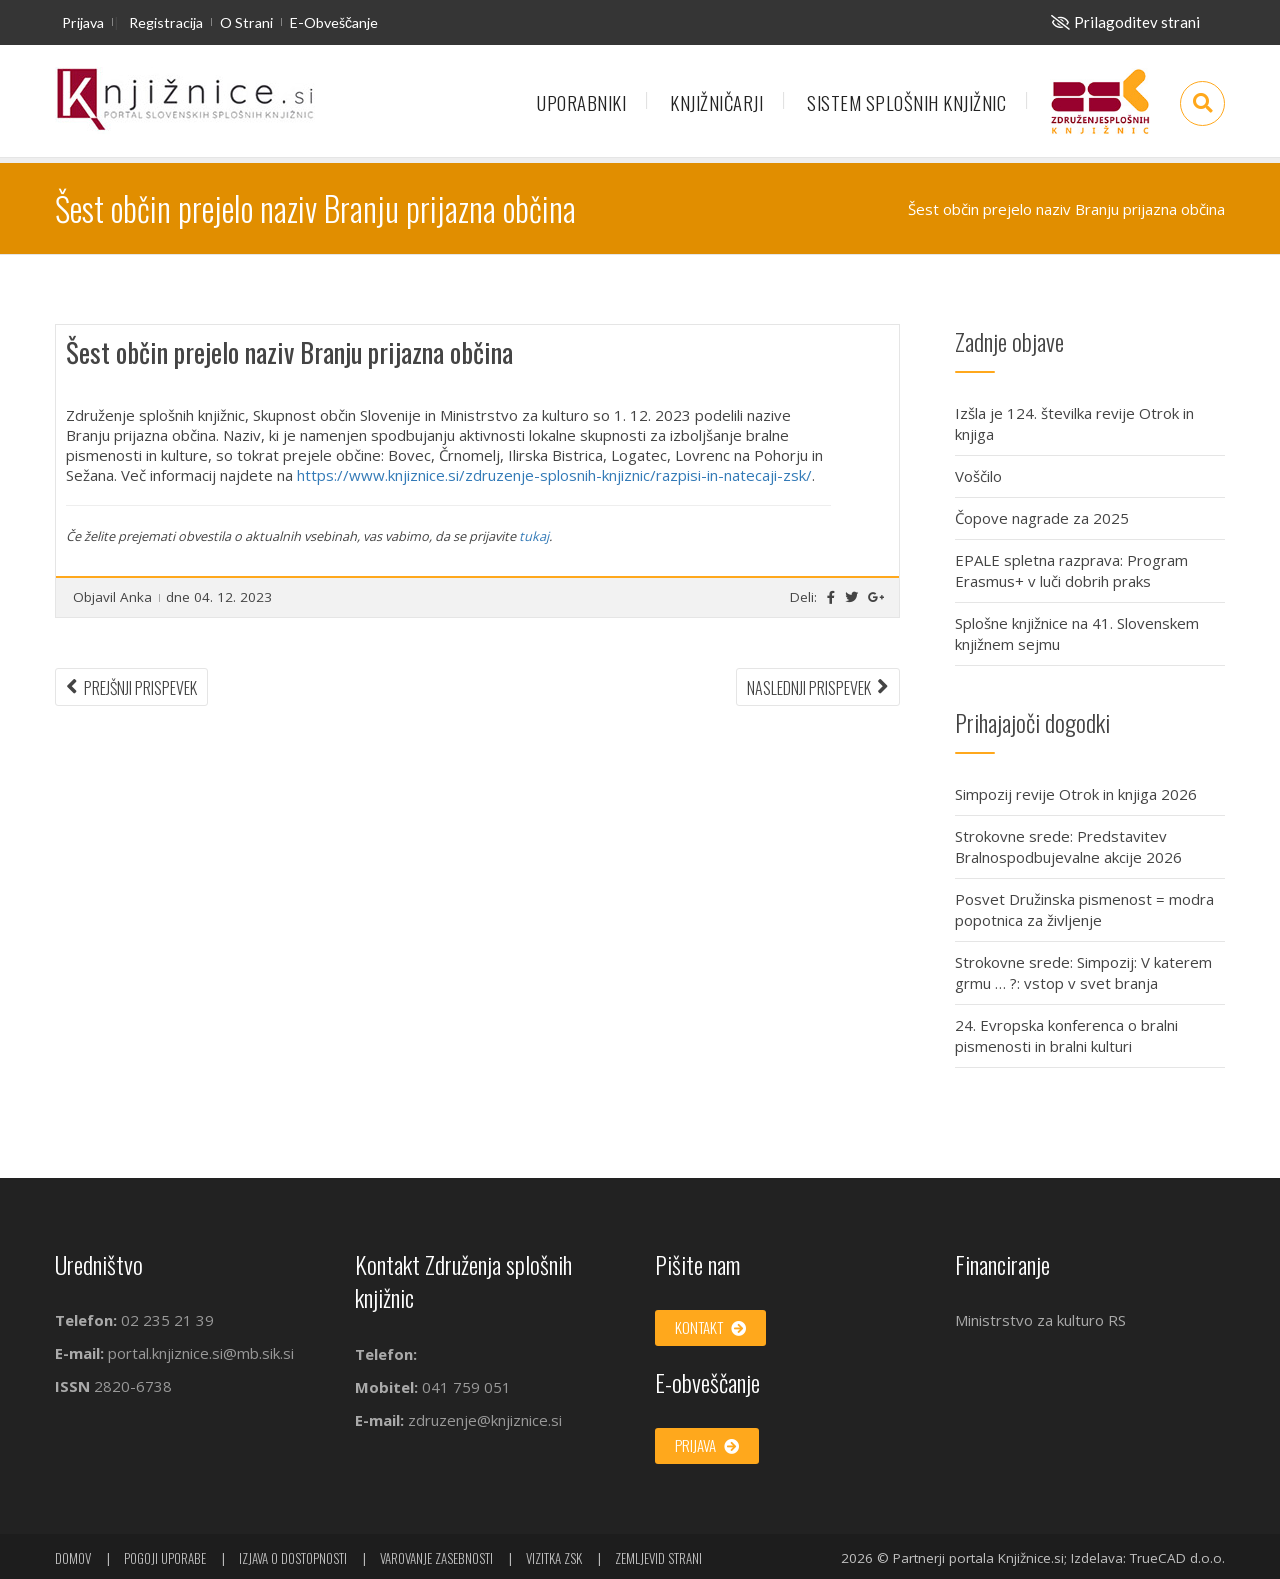 The width and height of the screenshot is (1280, 1579). Describe the element at coordinates (436, 1558) in the screenshot. I see `Varovanje zasebnosti` at that location.